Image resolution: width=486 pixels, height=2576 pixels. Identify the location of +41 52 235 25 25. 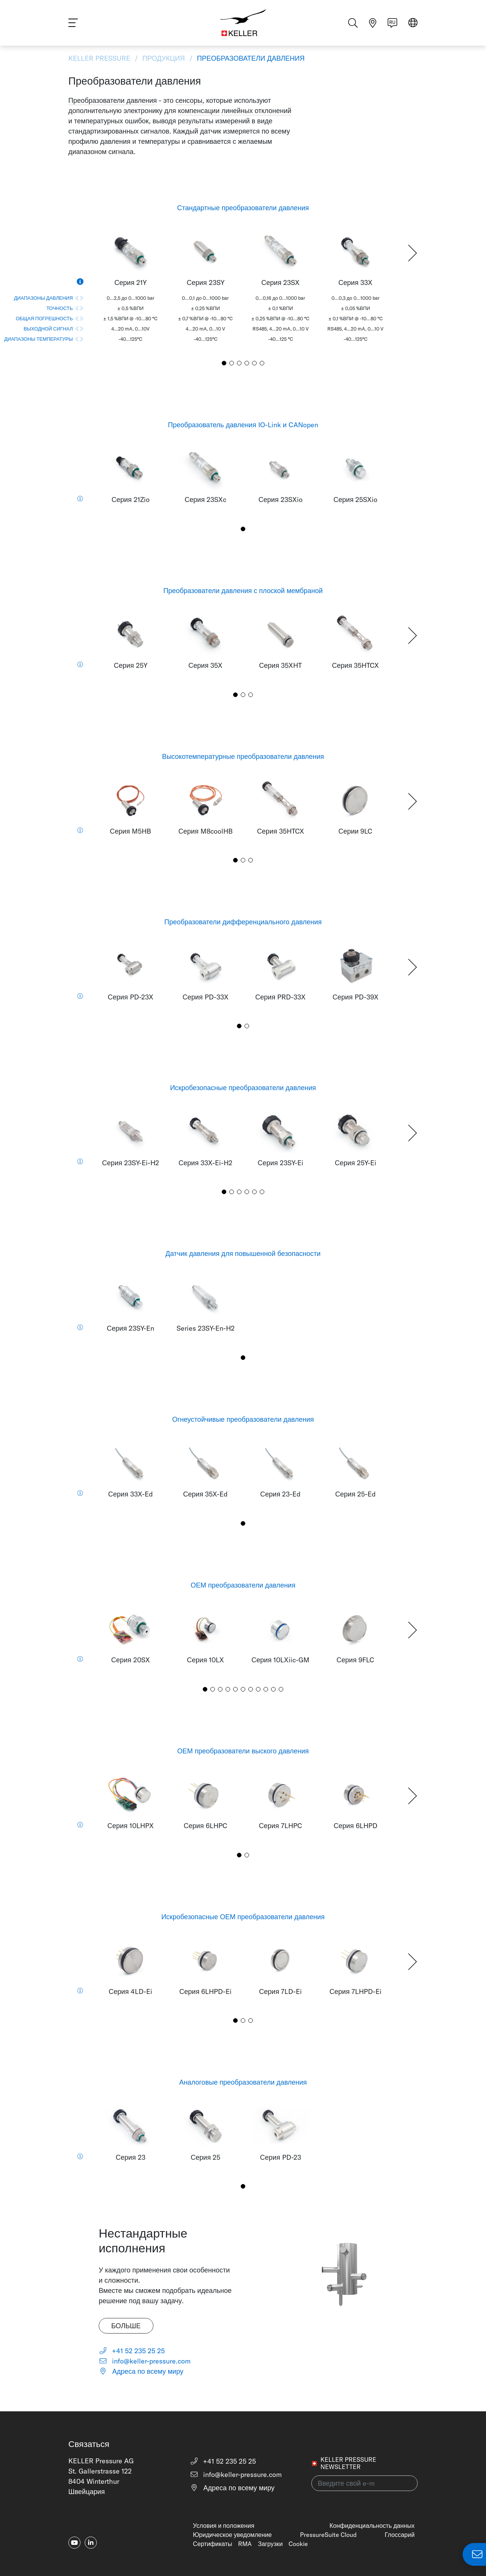
(132, 2350).